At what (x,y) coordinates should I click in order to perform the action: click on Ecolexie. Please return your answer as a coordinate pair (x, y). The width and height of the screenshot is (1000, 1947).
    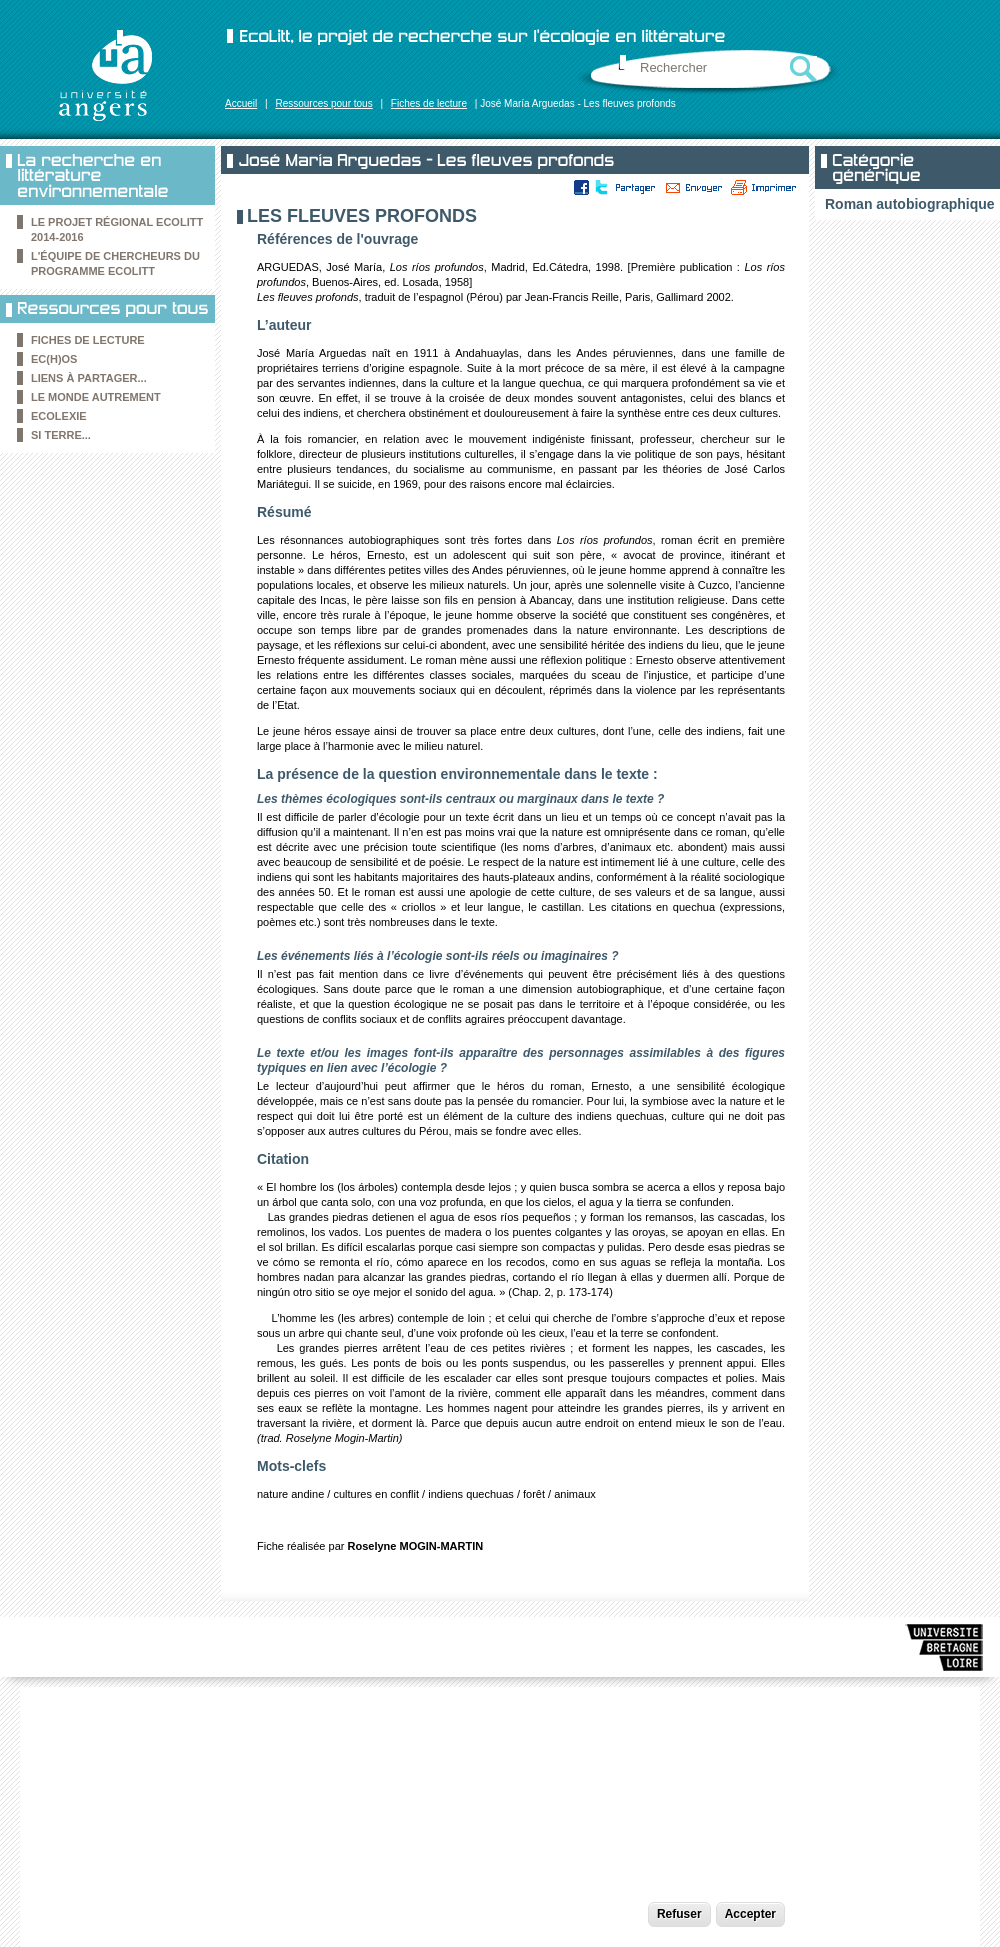
    Looking at the image, I should click on (59, 416).